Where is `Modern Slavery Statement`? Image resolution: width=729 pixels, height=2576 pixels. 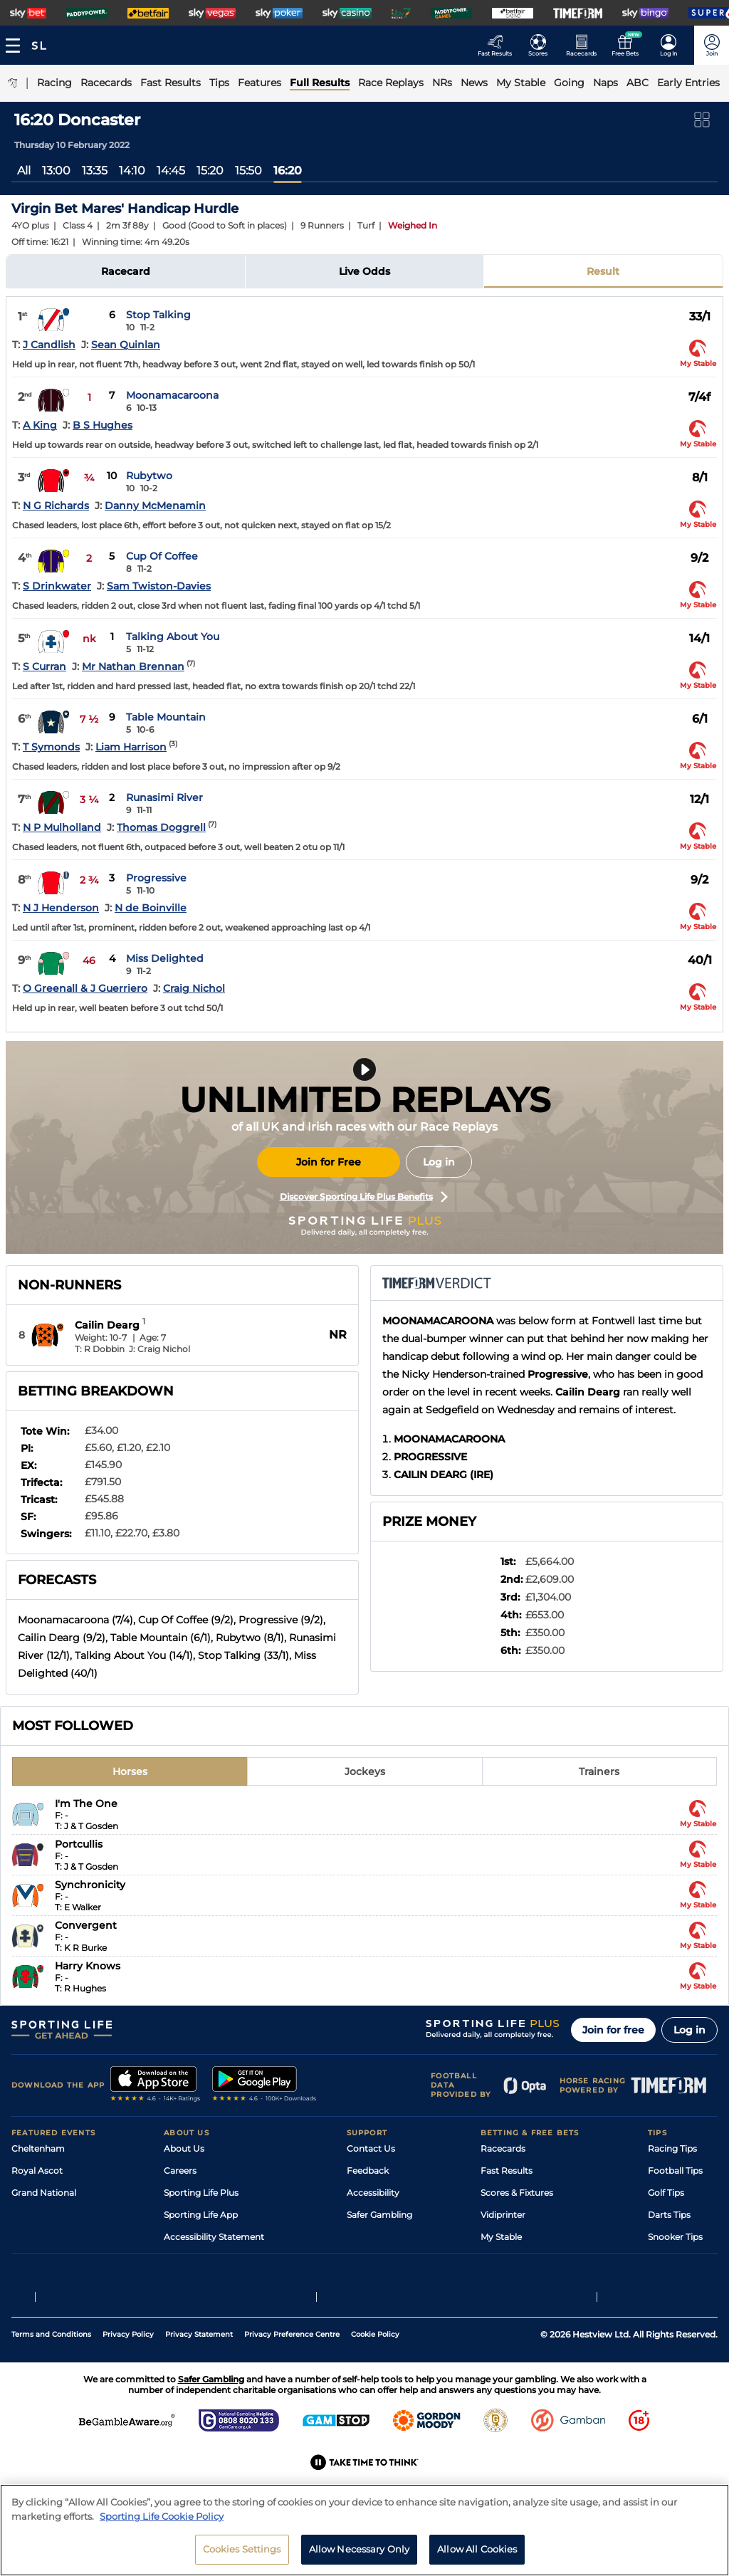 Modern Slavery Statement is located at coordinates (221, 2258).